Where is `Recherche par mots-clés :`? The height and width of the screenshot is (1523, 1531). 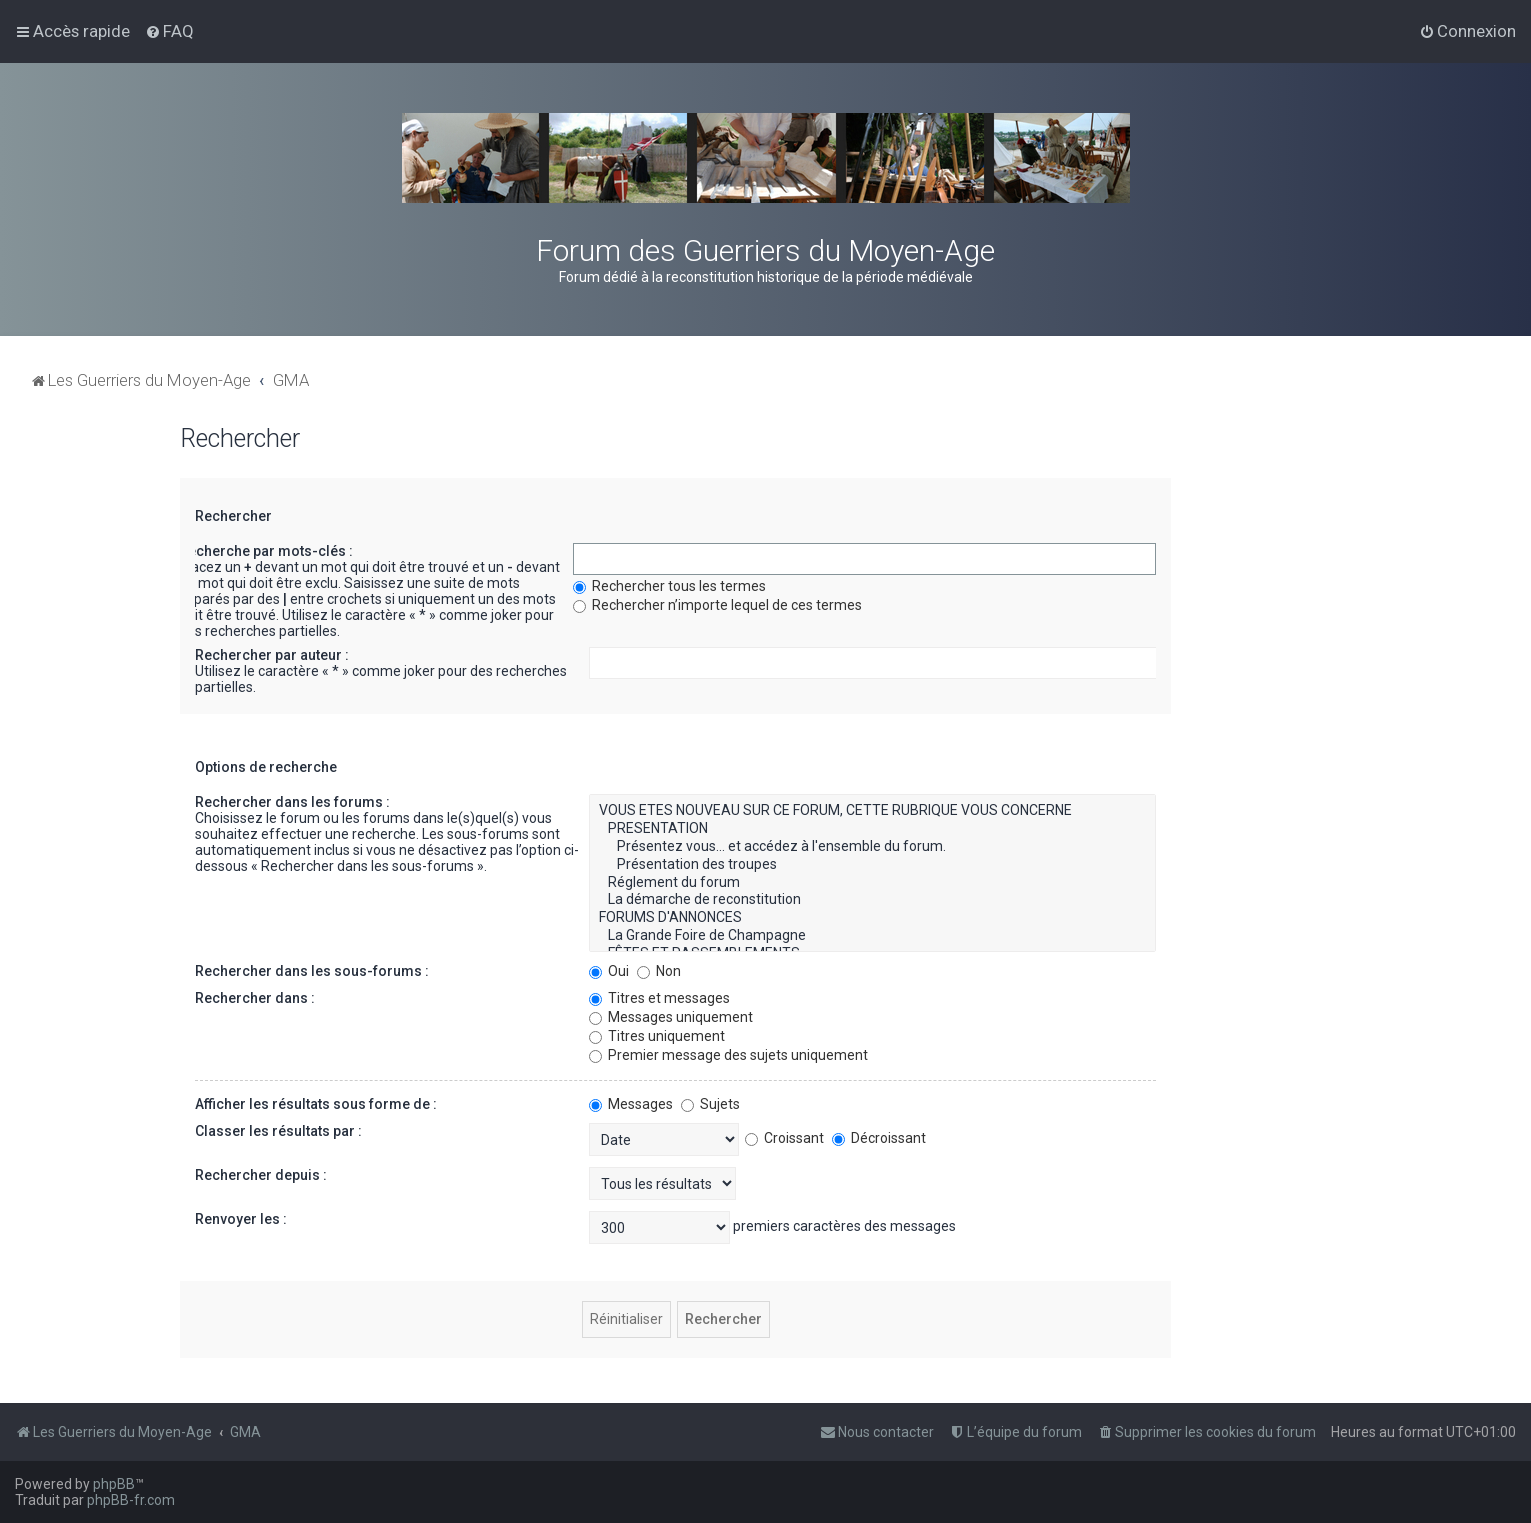 Recherche par mots-clés : is located at coordinates (266, 551).